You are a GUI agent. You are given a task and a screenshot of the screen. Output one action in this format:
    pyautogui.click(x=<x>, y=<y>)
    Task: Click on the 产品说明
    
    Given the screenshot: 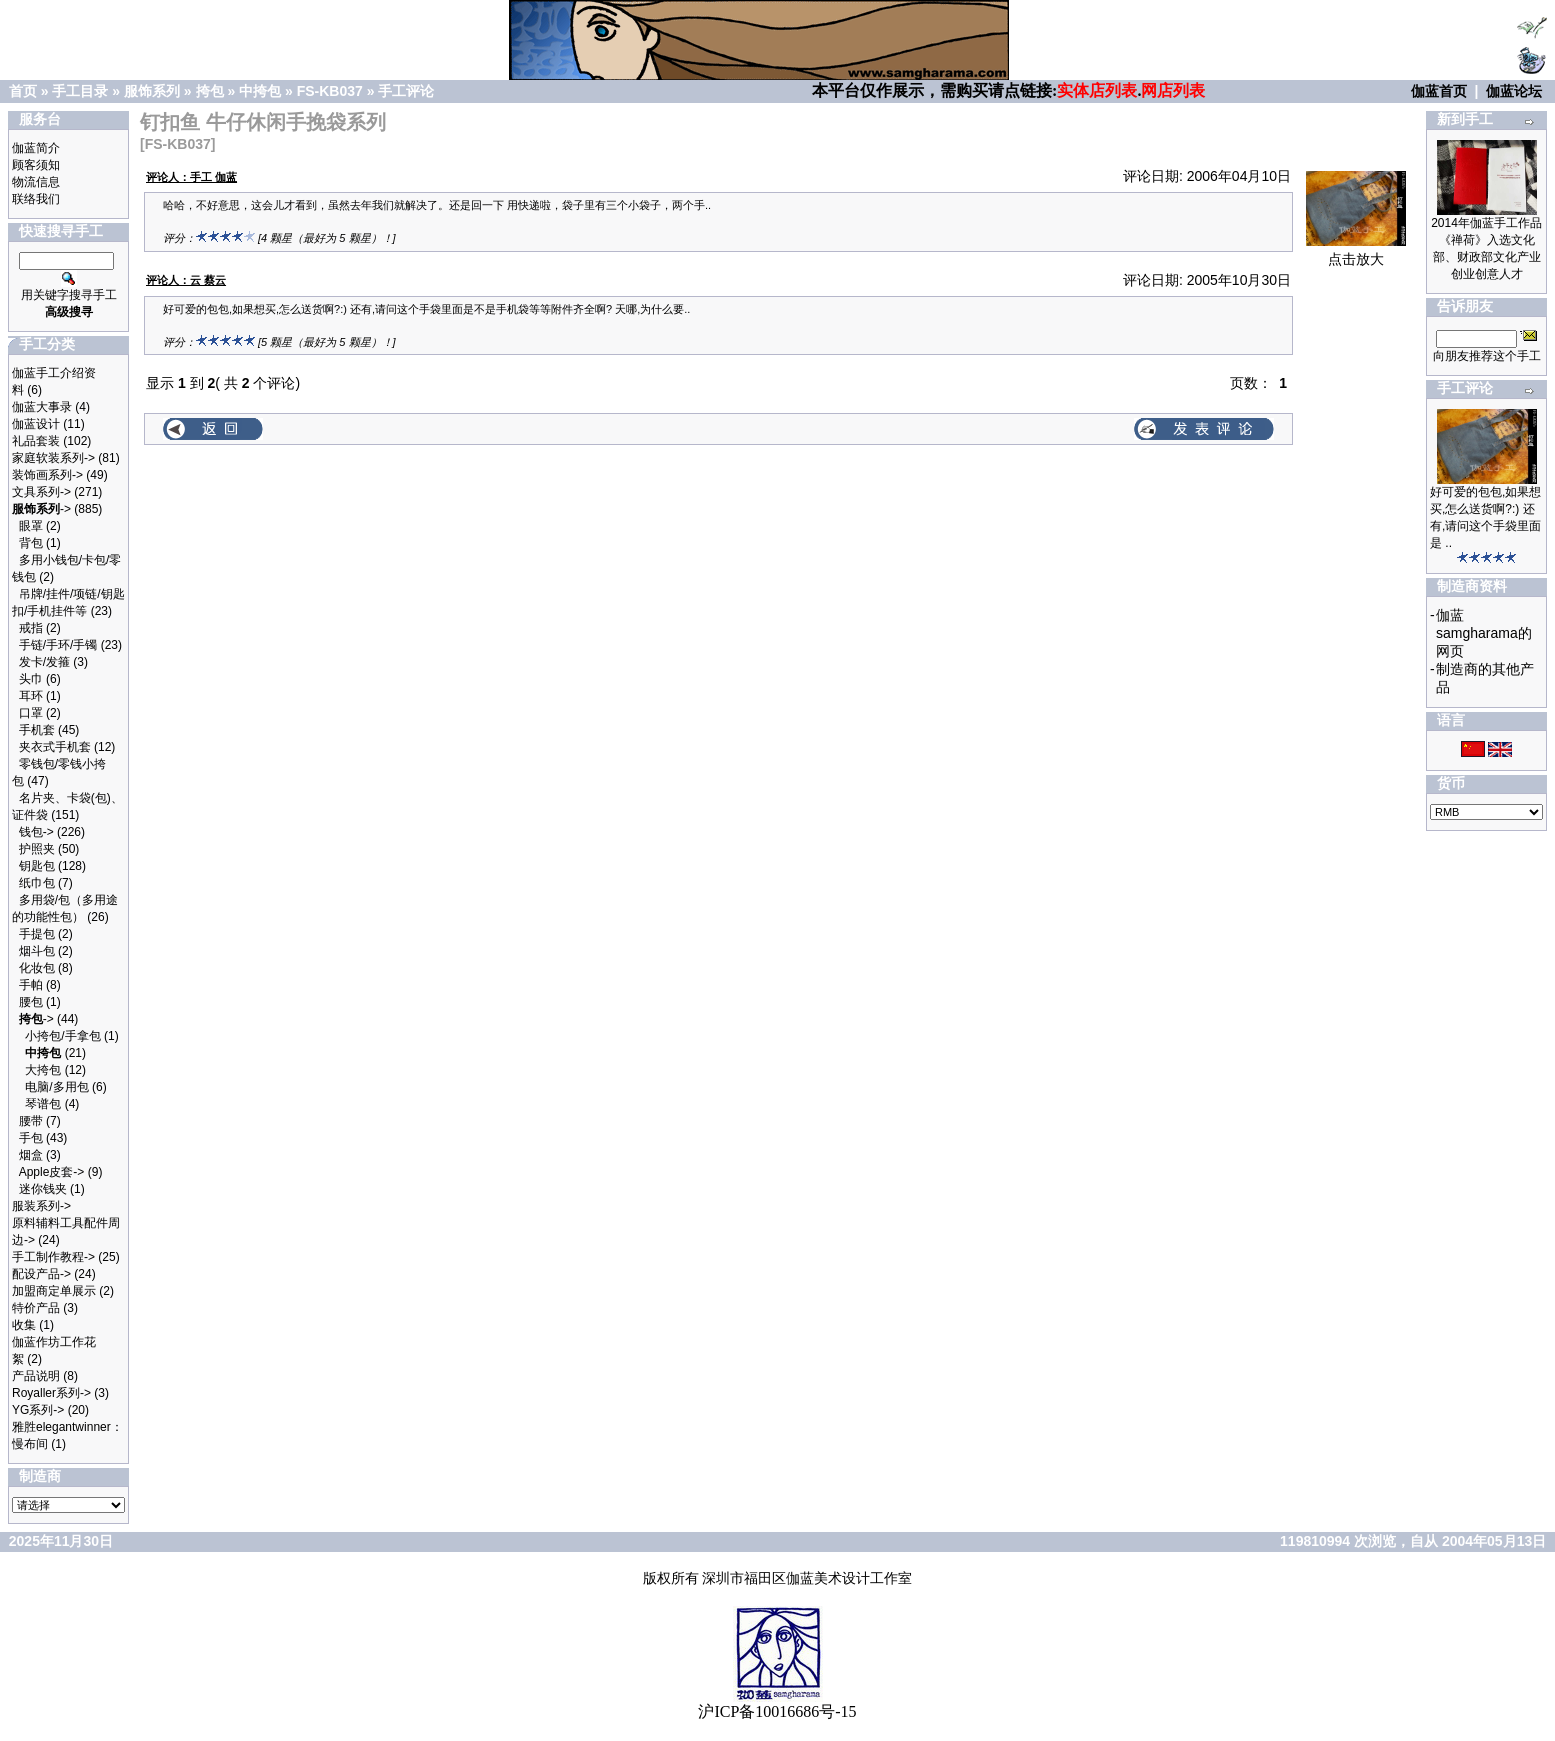 What is the action you would take?
    pyautogui.click(x=36, y=1376)
    